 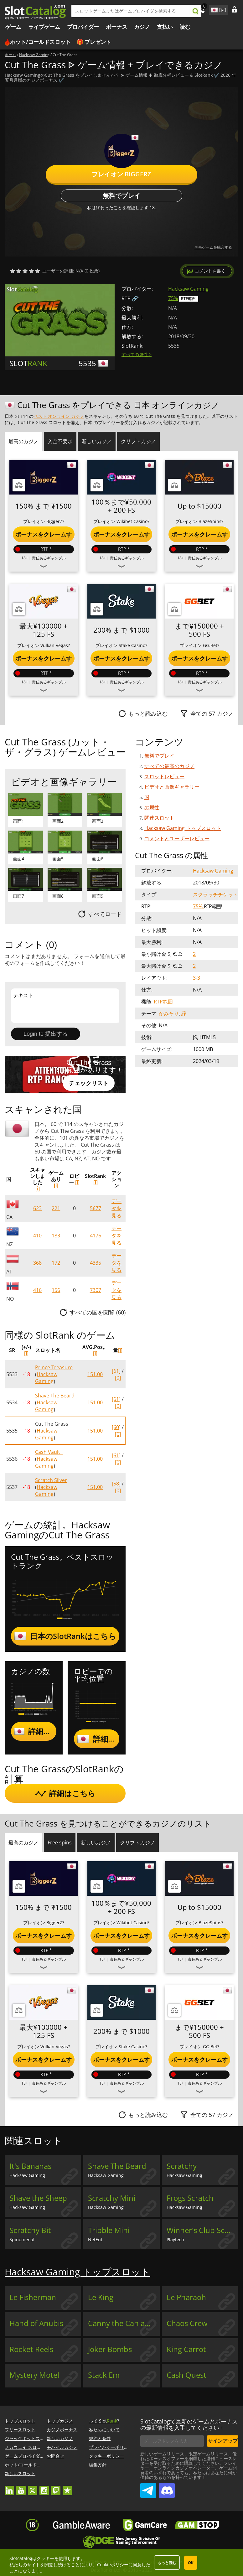 What do you see at coordinates (94, 41) in the screenshot?
I see `🎁 プレゼント` at bounding box center [94, 41].